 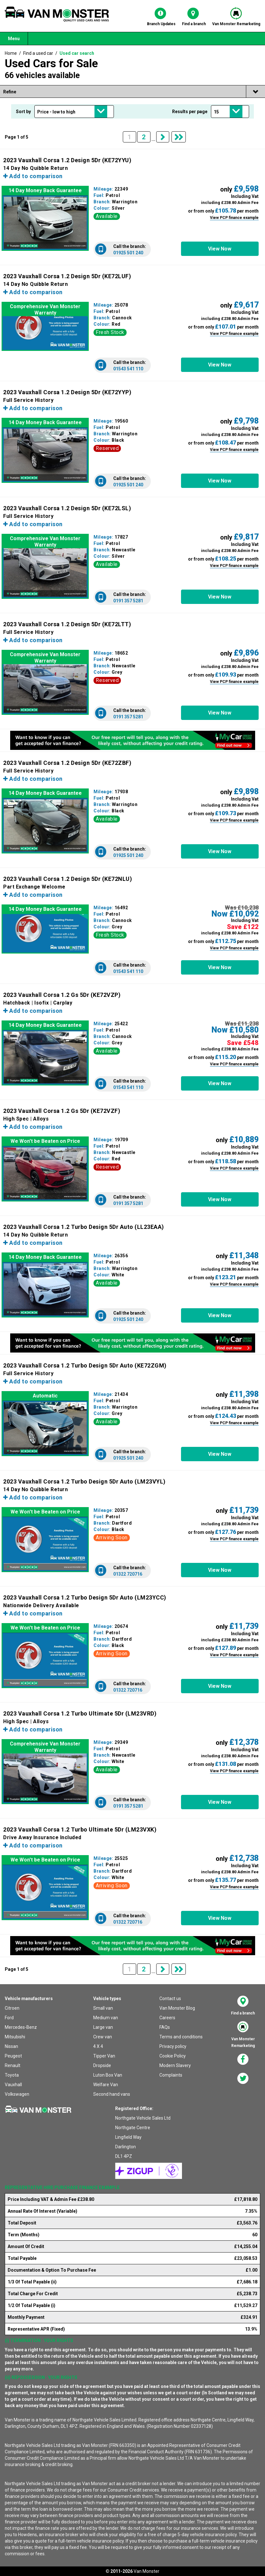 What do you see at coordinates (170, 2075) in the screenshot?
I see `Complaints` at bounding box center [170, 2075].